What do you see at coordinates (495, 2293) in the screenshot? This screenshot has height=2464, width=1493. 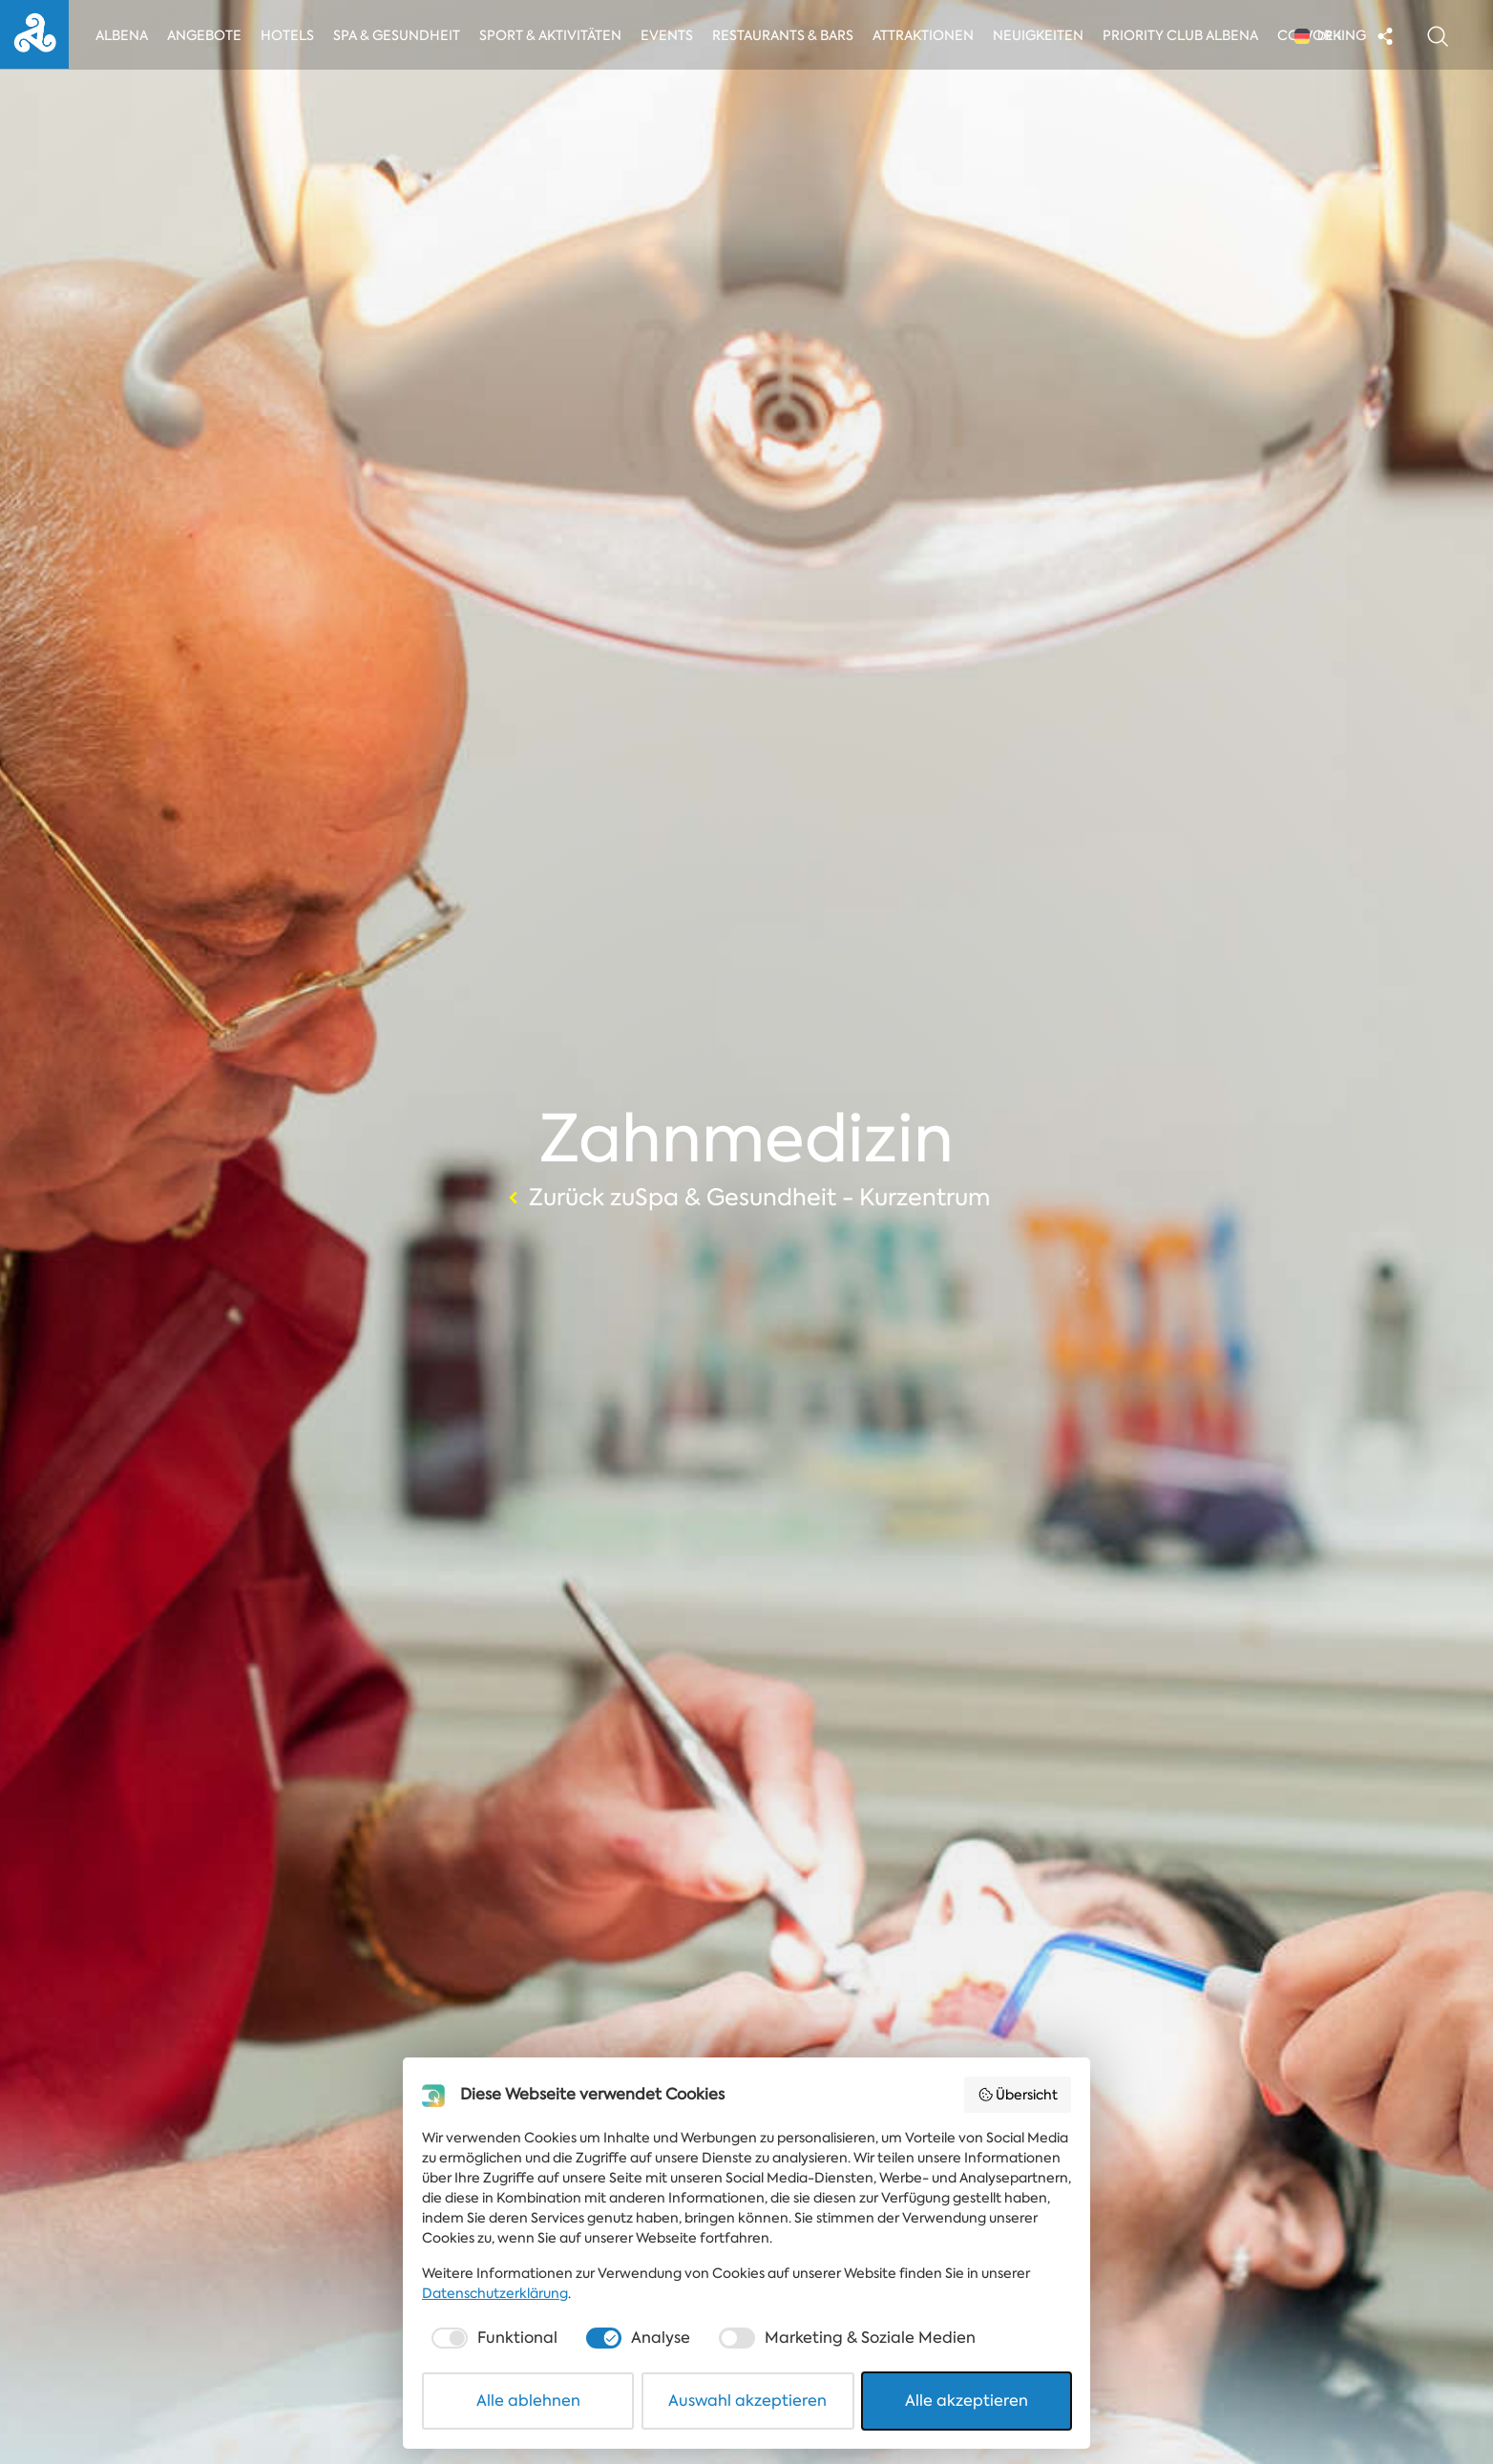 I see `Datenschutzerklärung` at bounding box center [495, 2293].